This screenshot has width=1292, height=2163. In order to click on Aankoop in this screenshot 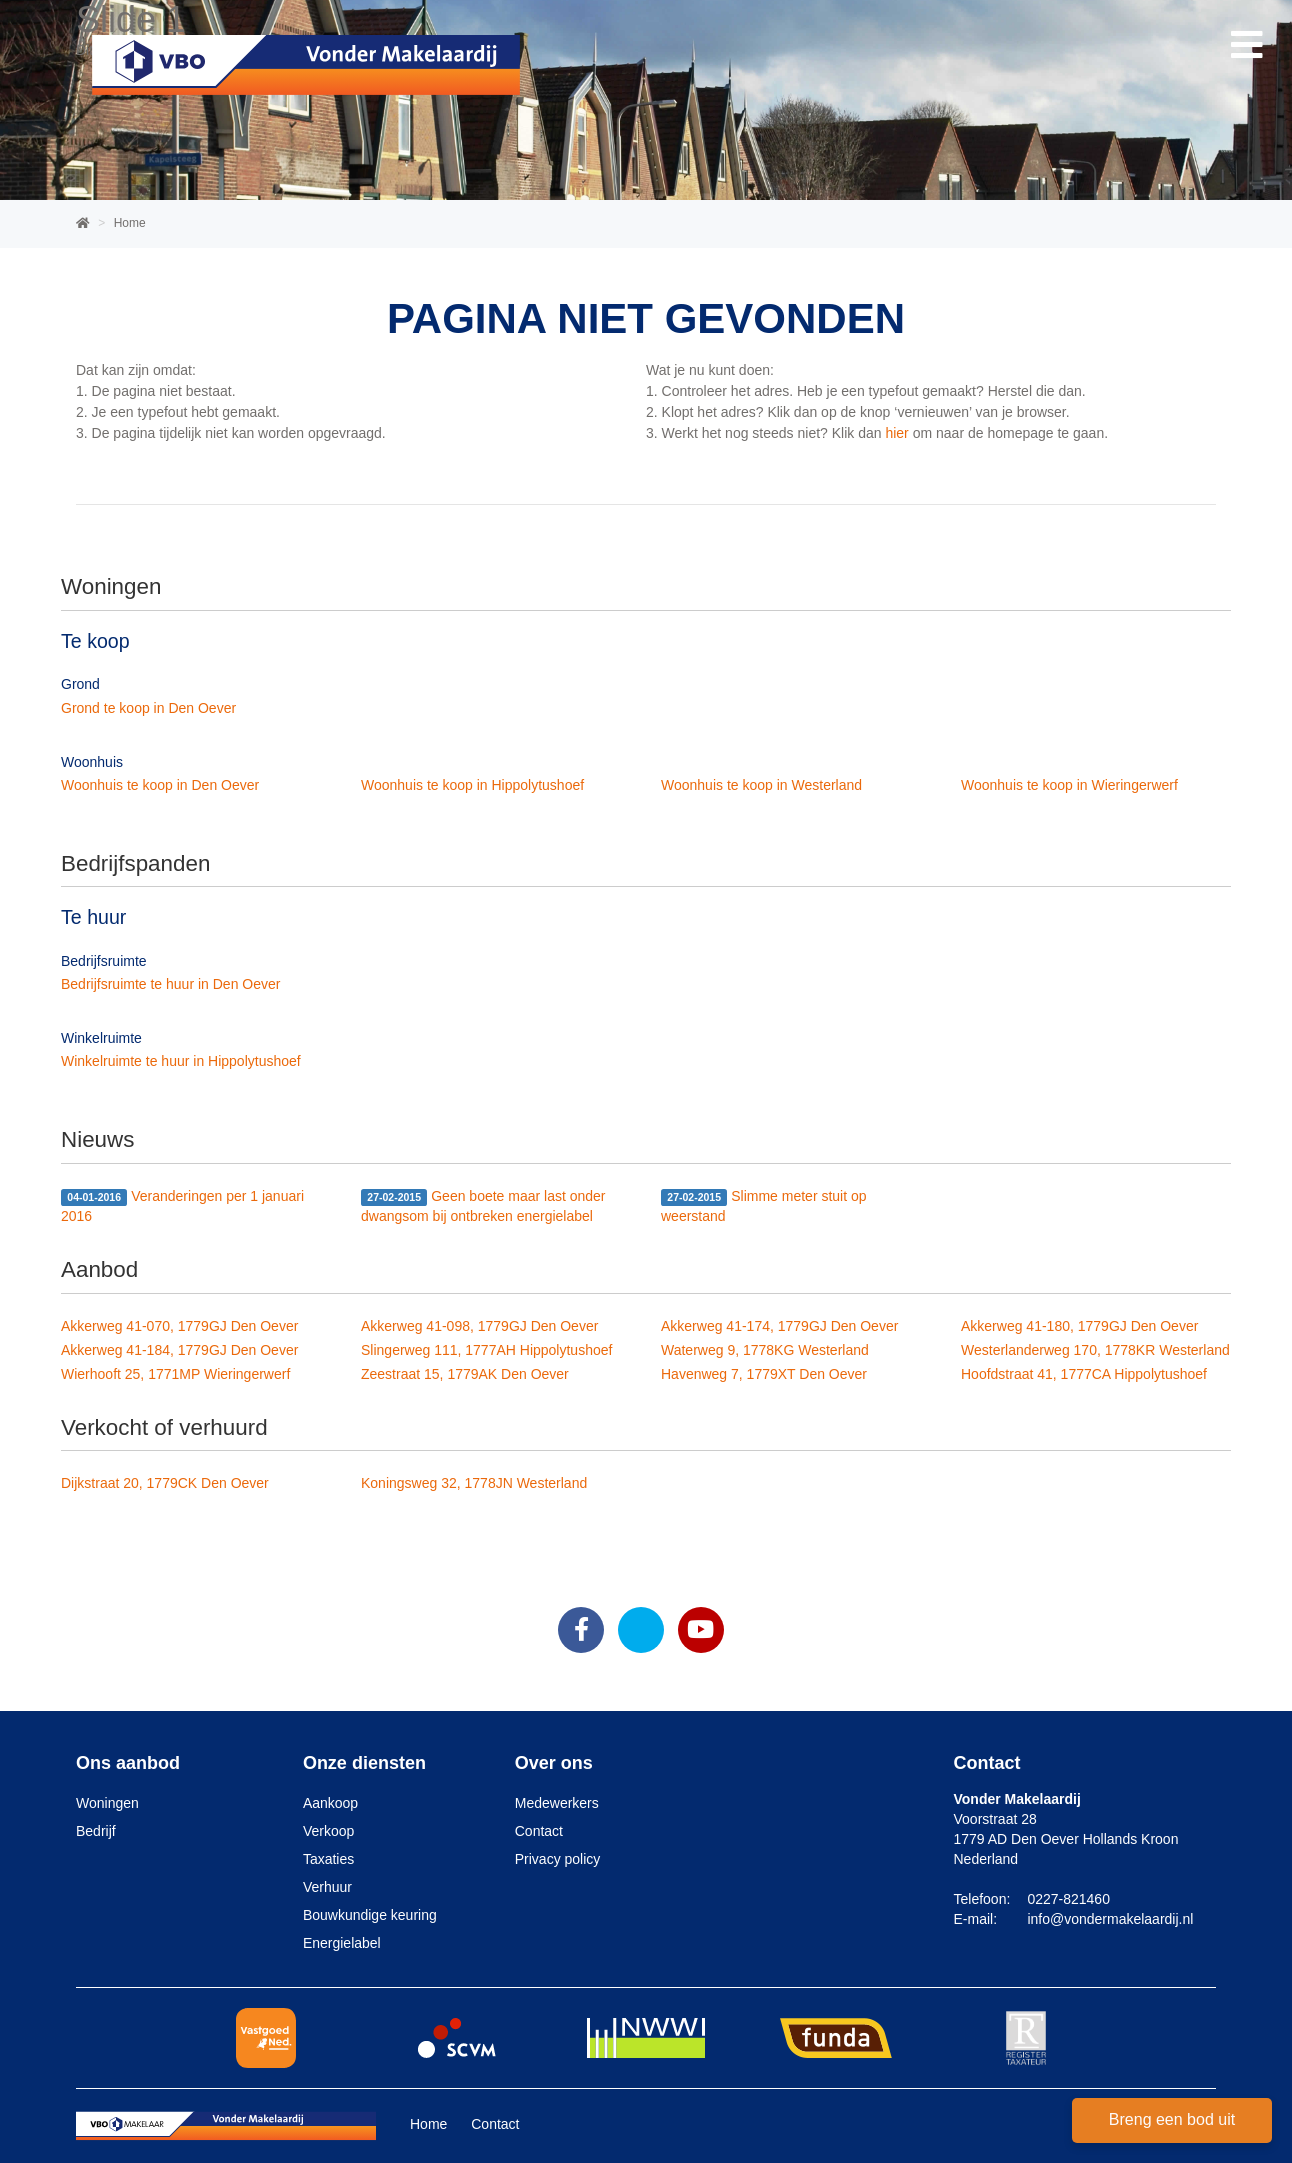, I will do `click(330, 1803)`.